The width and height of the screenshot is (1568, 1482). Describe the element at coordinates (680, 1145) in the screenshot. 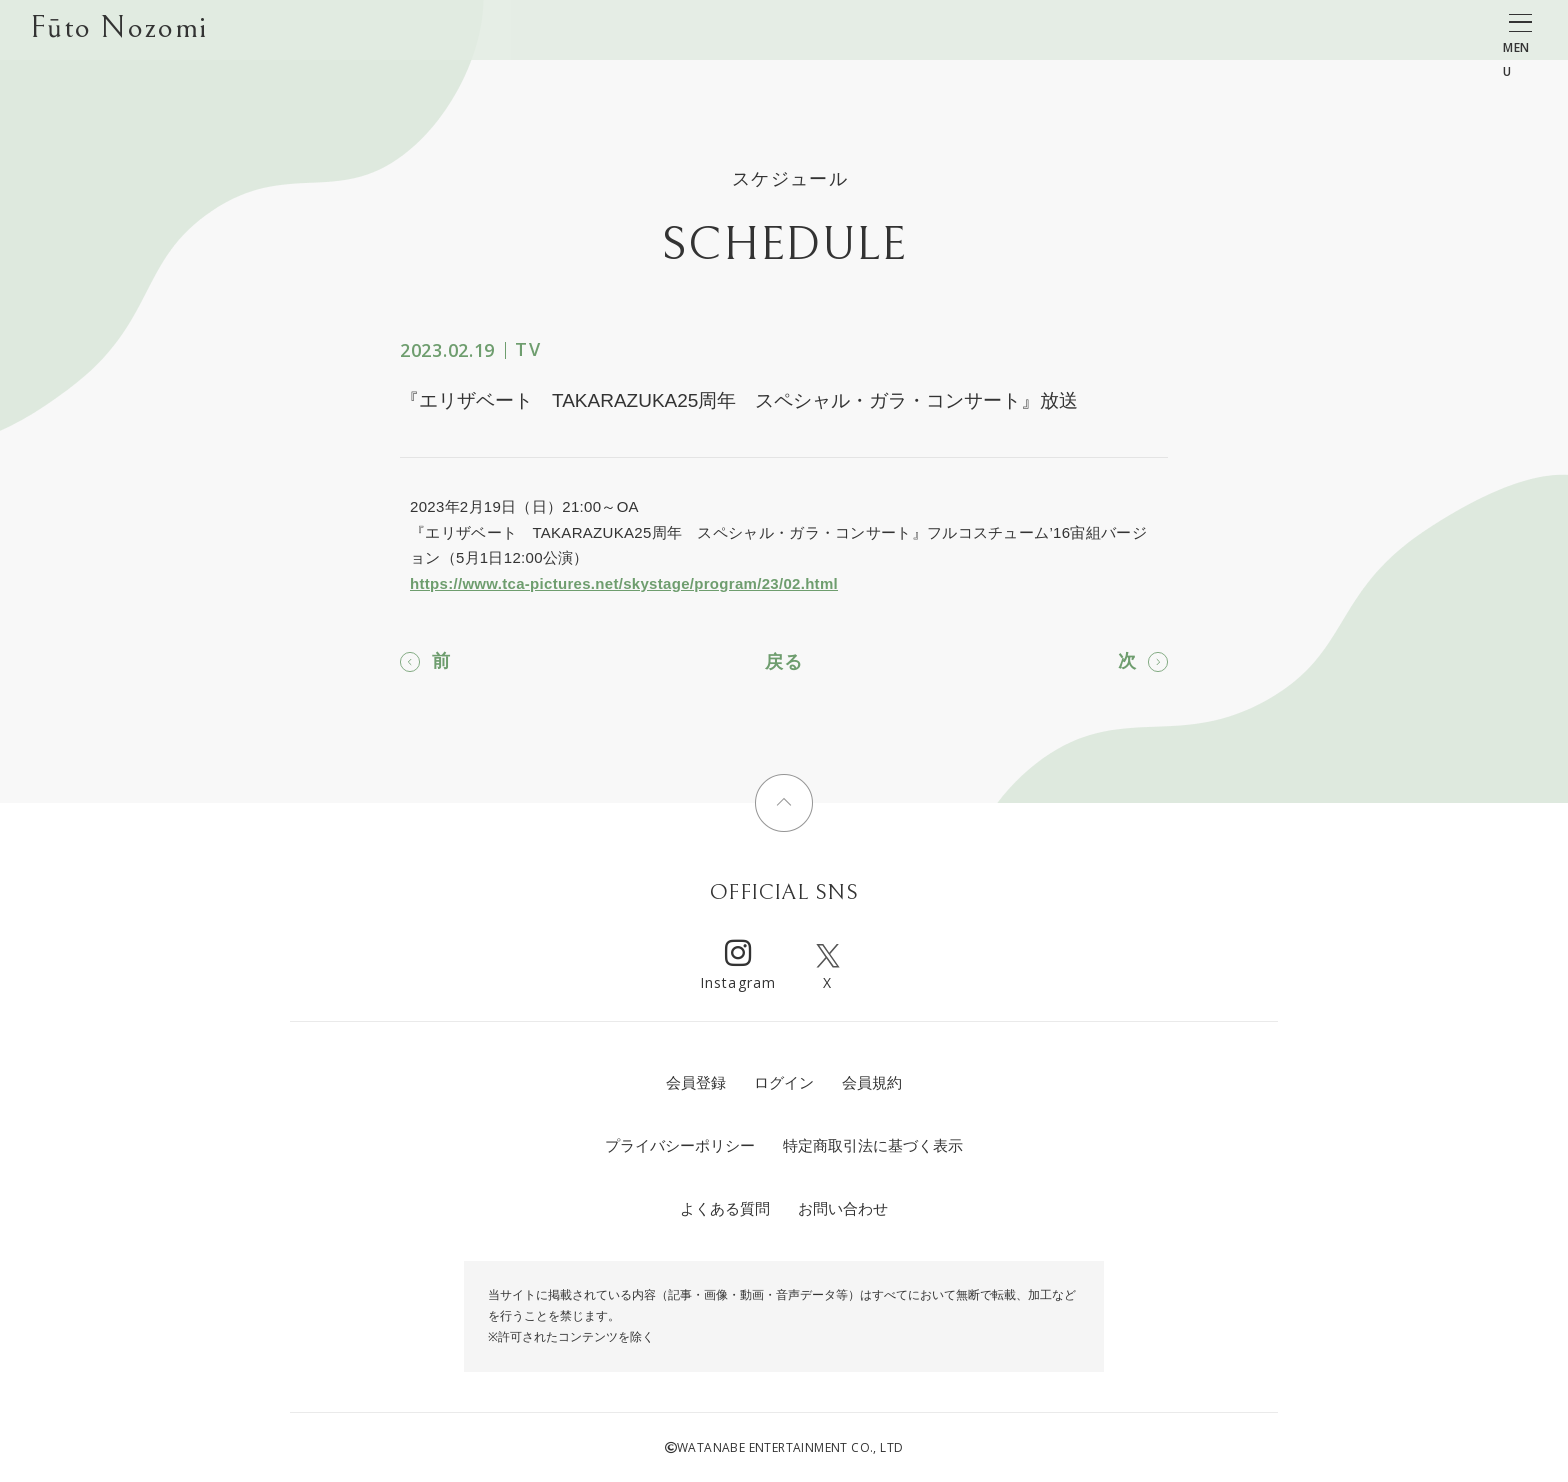

I see `プライバシーポリシー` at that location.